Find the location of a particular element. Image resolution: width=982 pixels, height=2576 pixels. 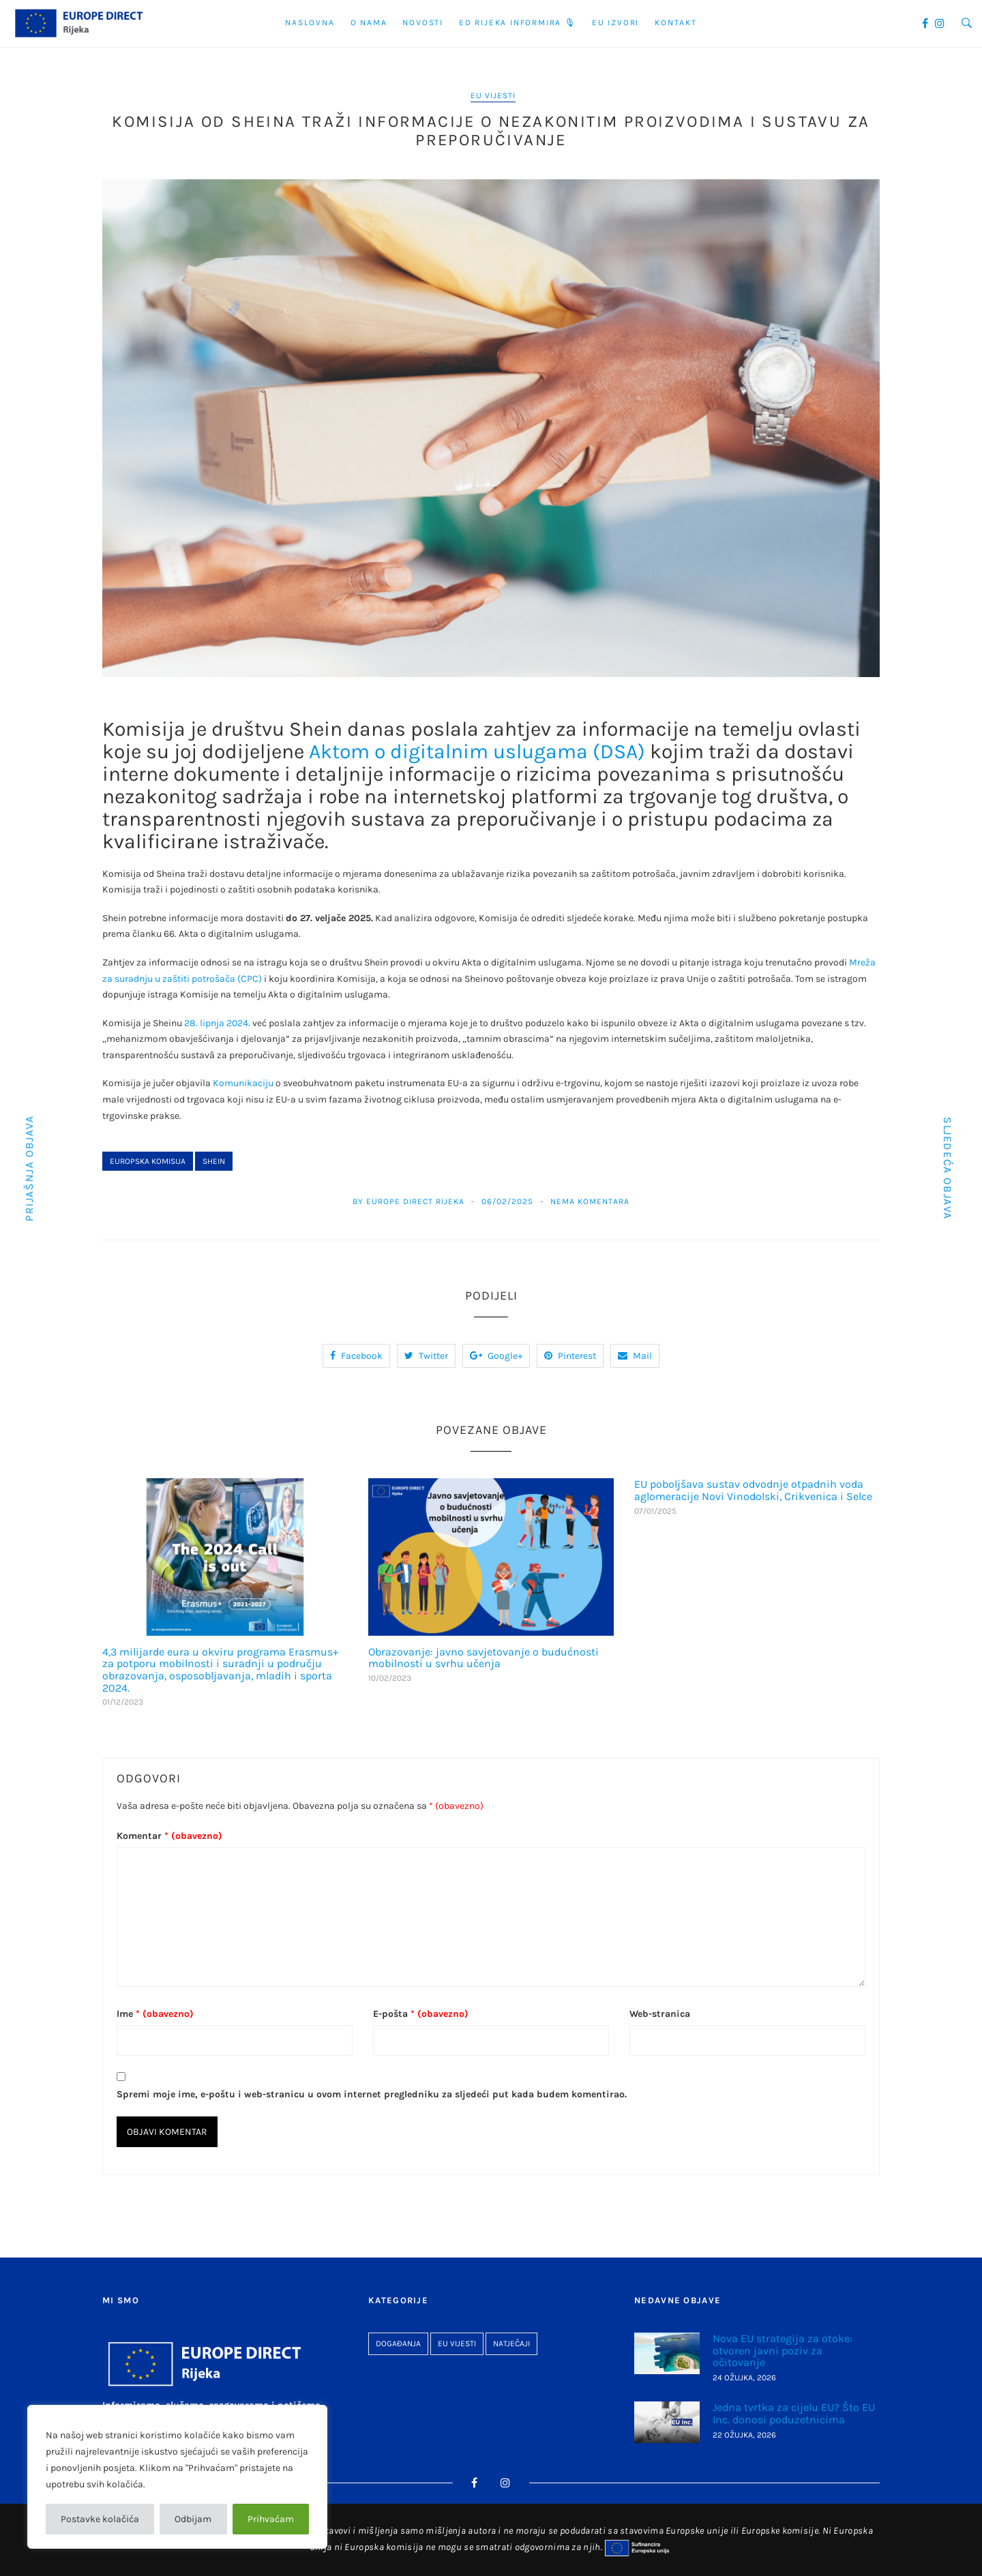

EU vijesti is located at coordinates (493, 95).